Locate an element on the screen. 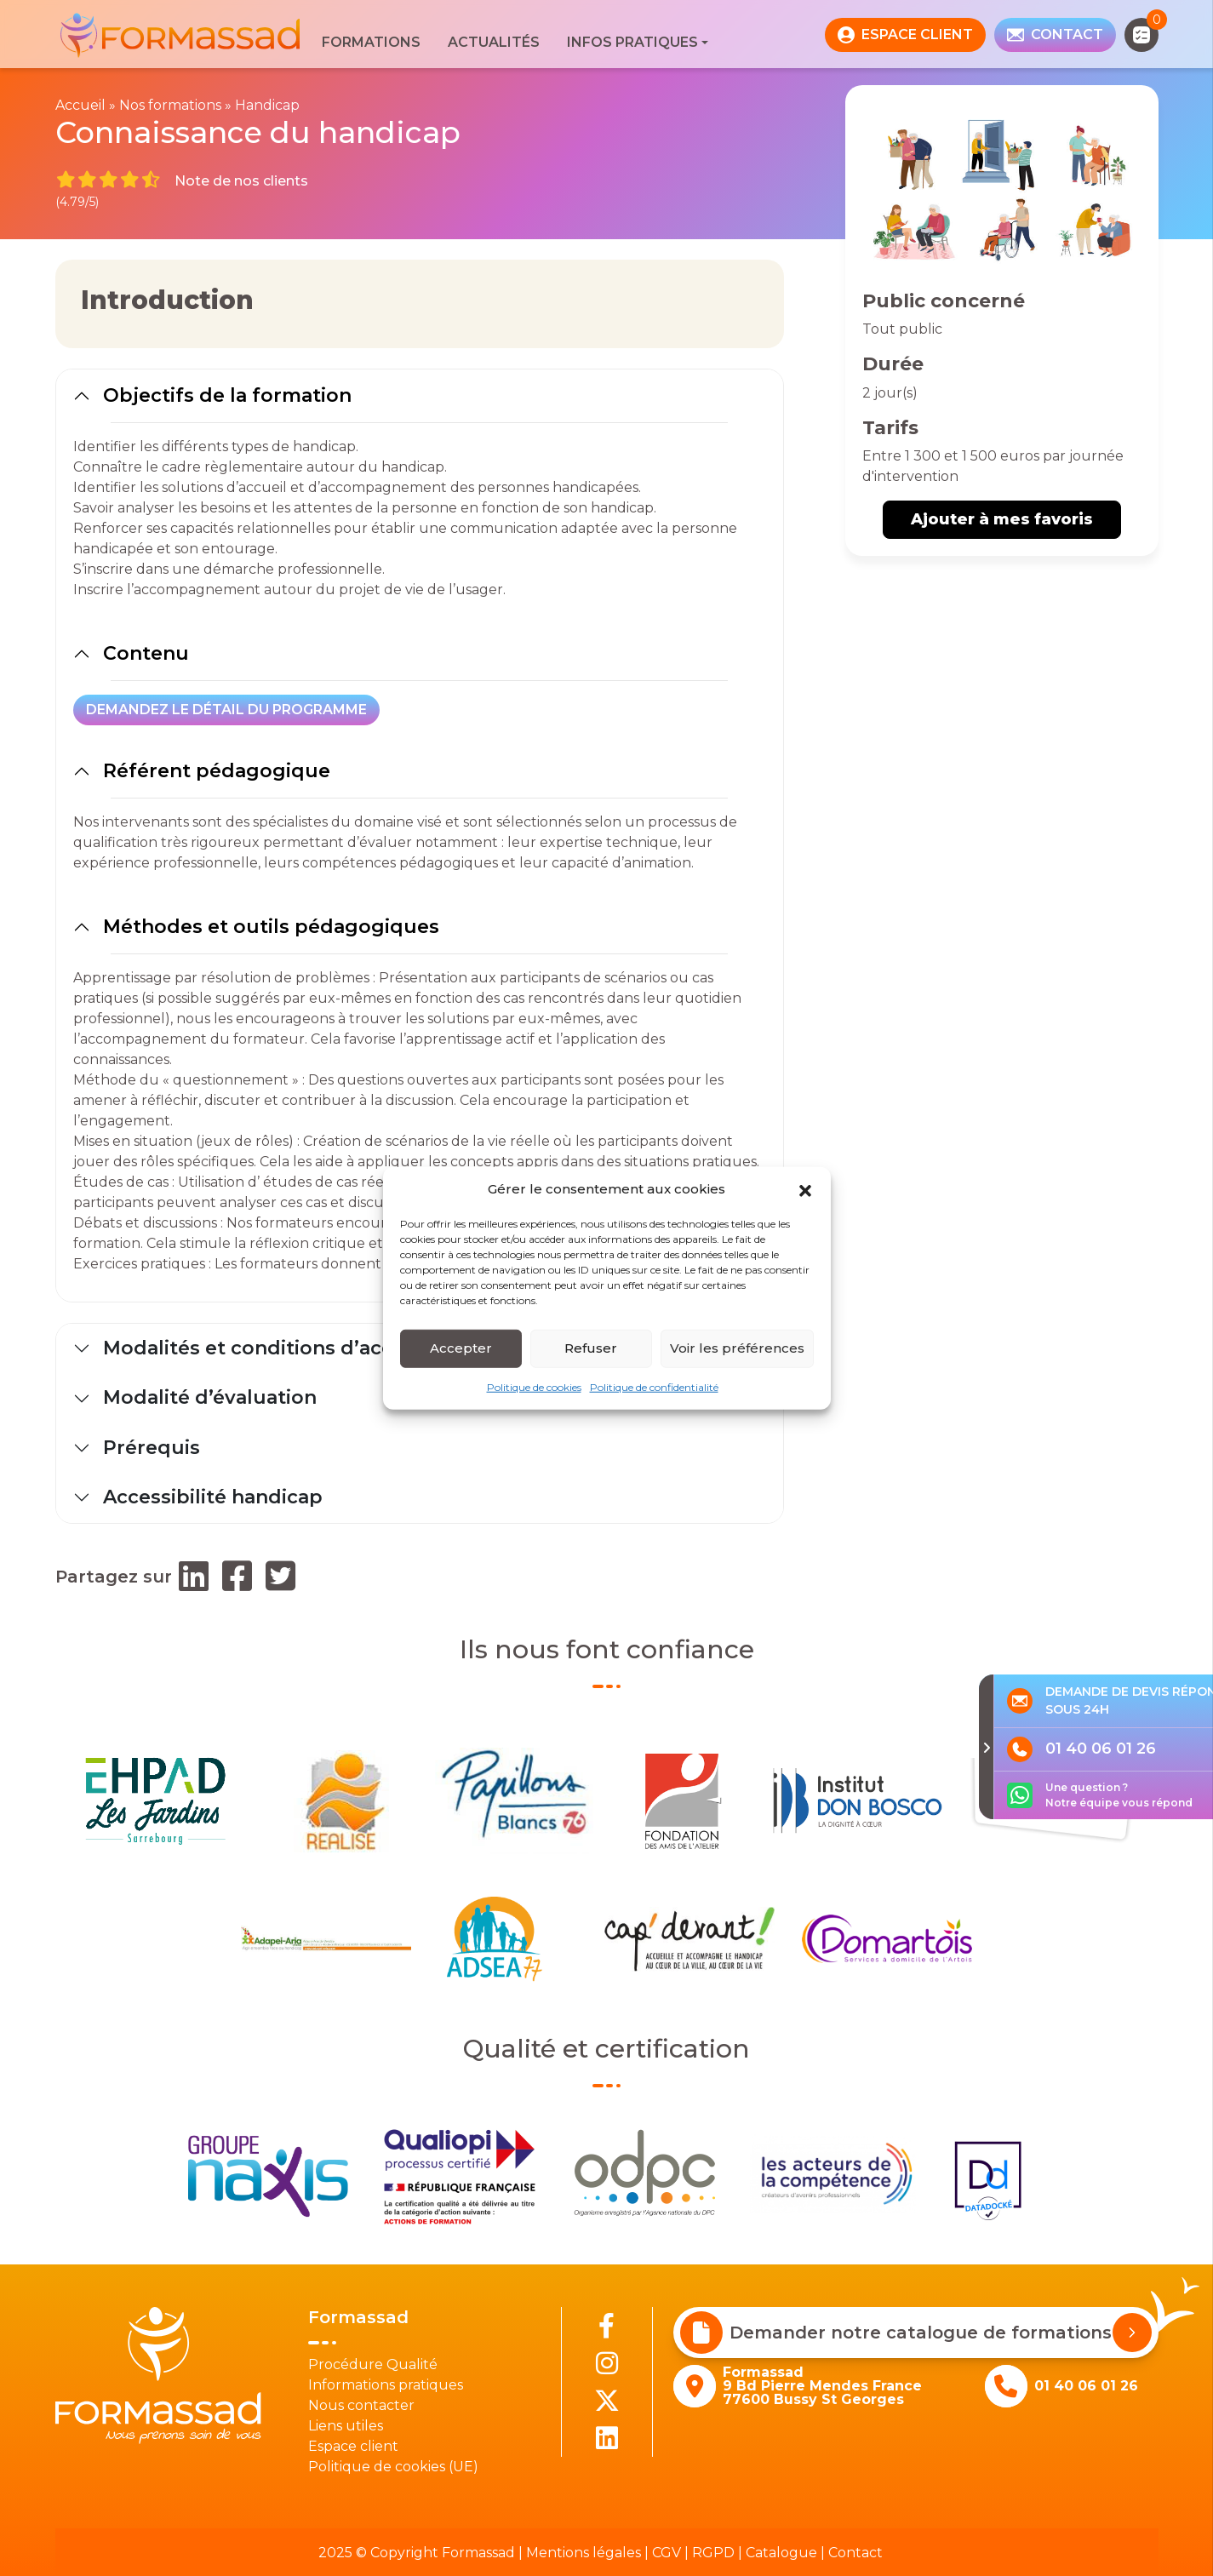 This screenshot has height=2576, width=1213. [button] is located at coordinates (805, 1189).